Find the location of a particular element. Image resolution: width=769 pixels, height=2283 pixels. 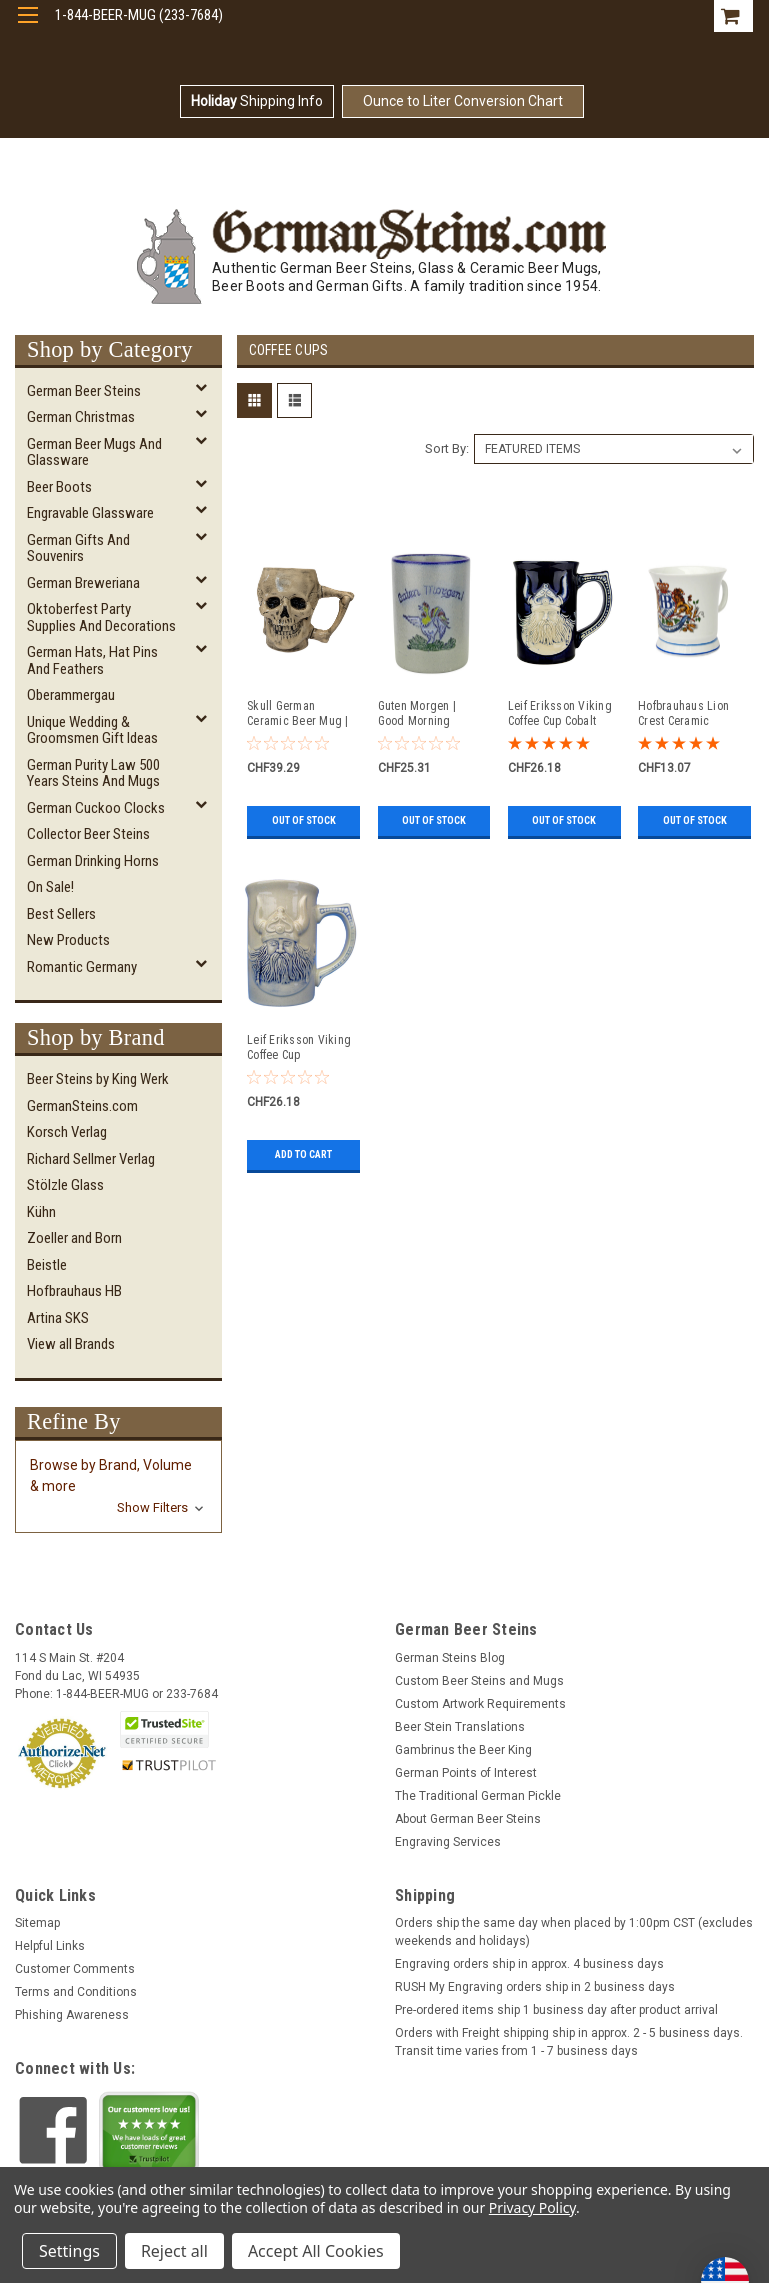

German Beer Steins is located at coordinates (84, 391).